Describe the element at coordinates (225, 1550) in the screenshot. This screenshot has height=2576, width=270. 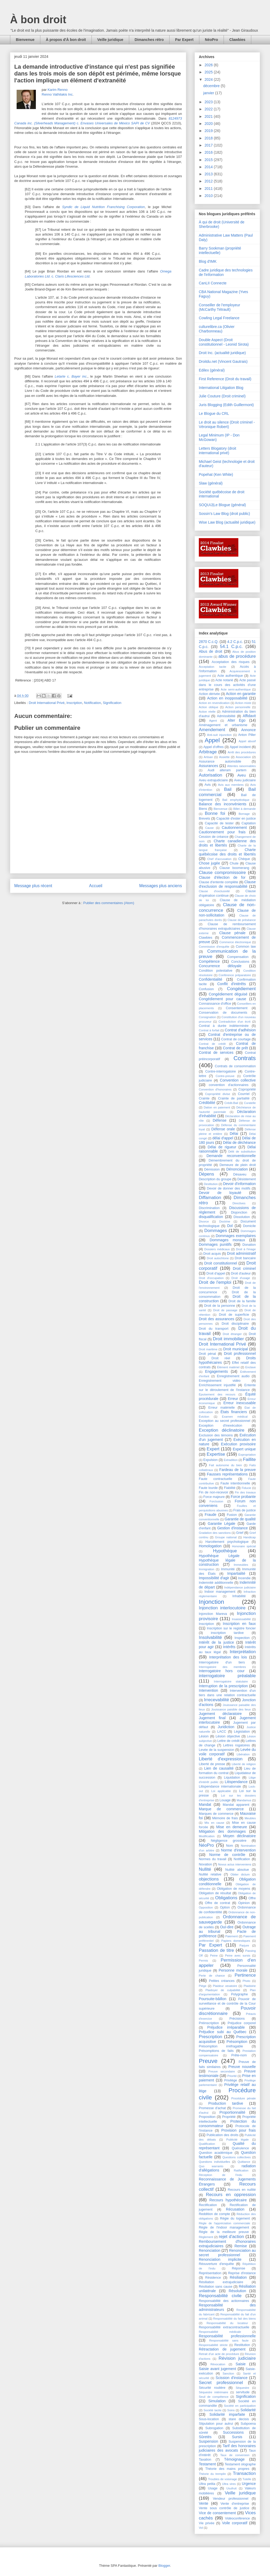
I see `Hypothèque` at that location.